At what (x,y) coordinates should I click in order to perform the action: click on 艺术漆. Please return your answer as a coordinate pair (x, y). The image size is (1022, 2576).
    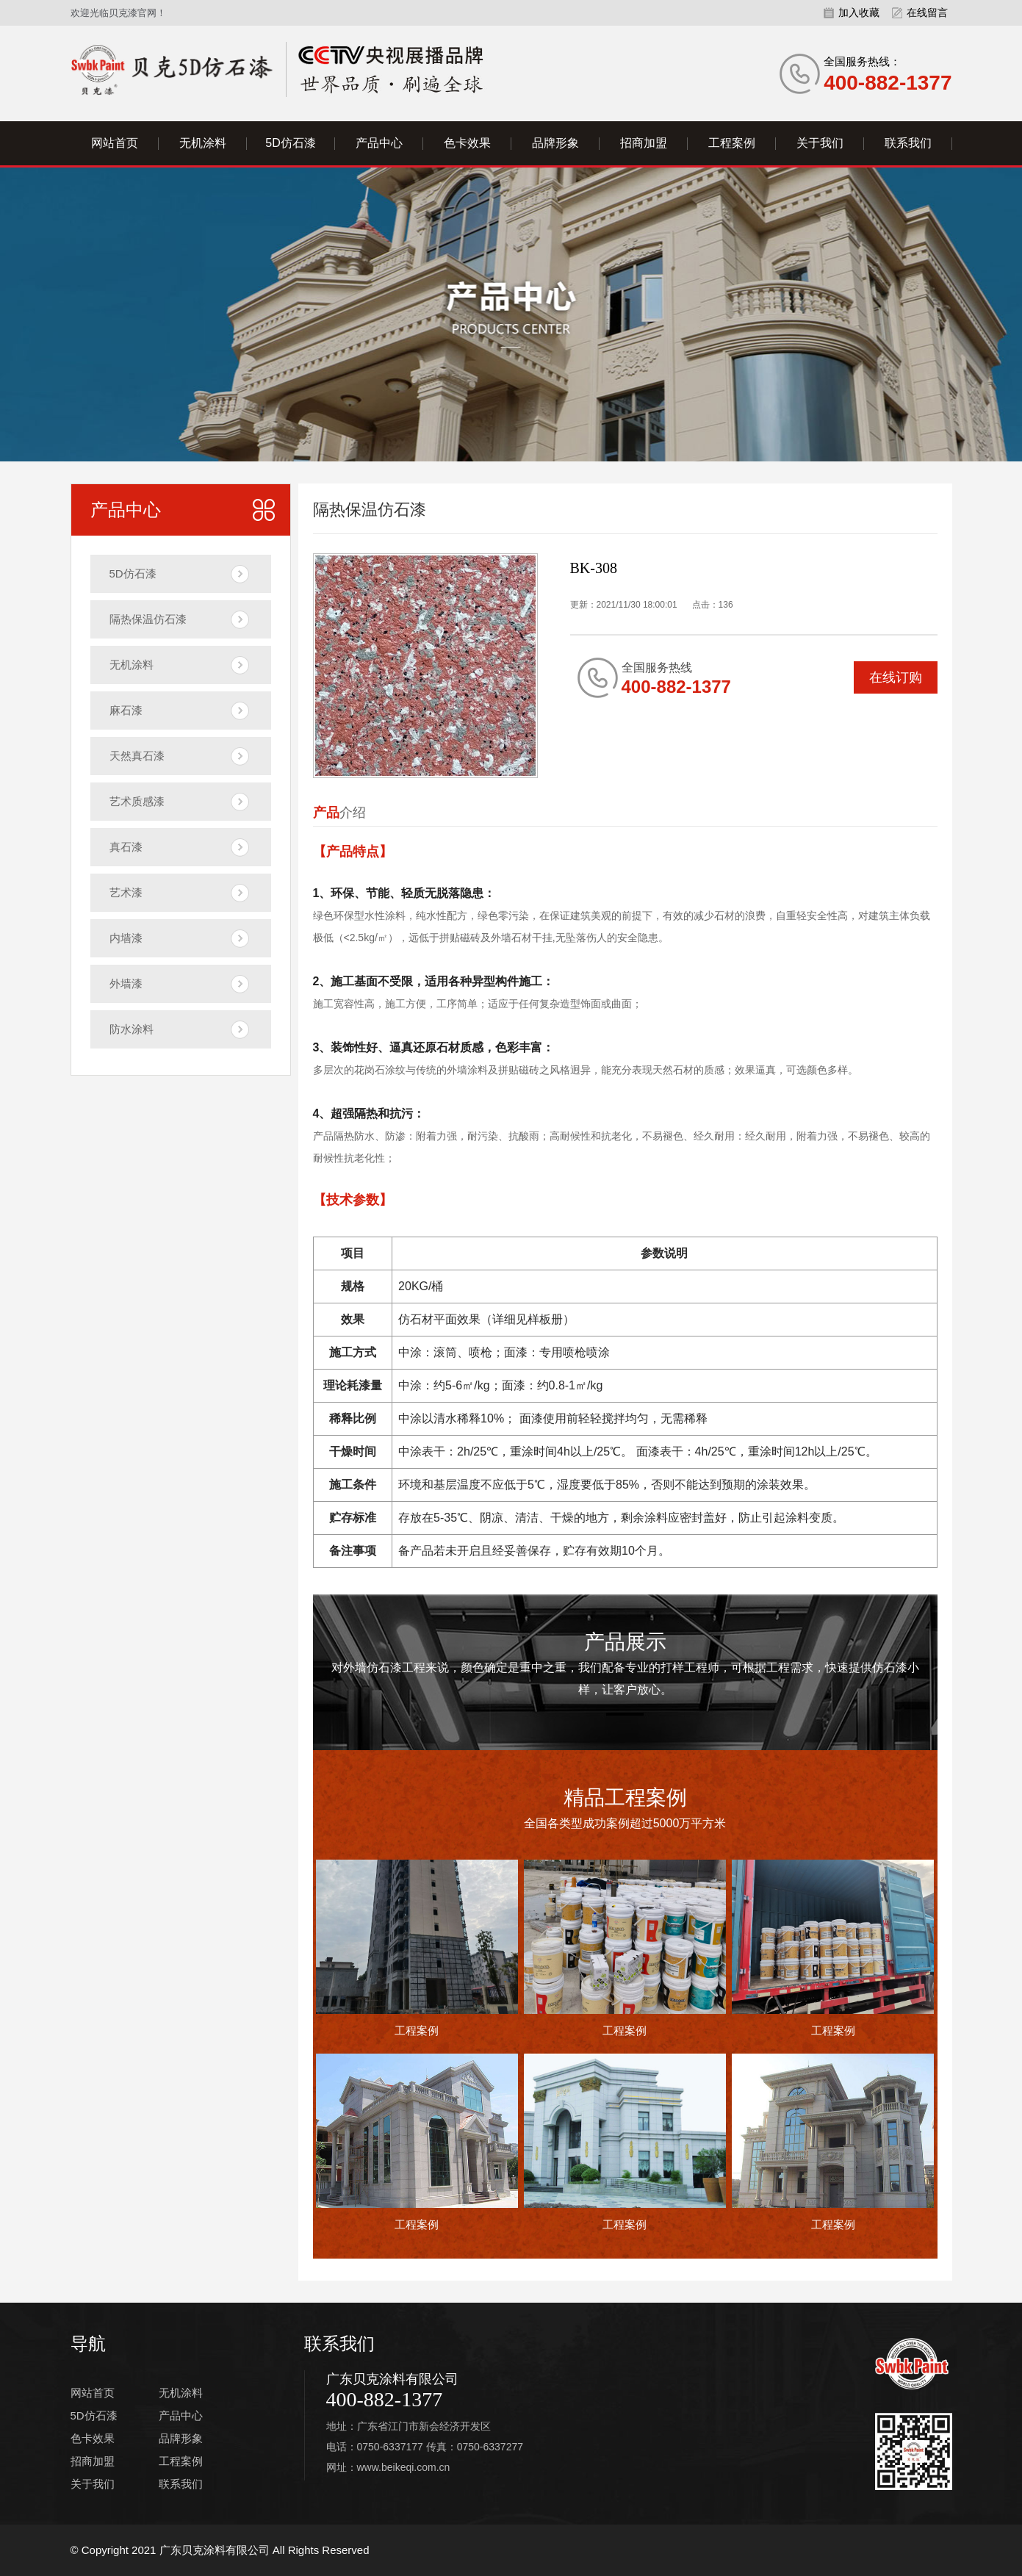
    Looking at the image, I should click on (126, 892).